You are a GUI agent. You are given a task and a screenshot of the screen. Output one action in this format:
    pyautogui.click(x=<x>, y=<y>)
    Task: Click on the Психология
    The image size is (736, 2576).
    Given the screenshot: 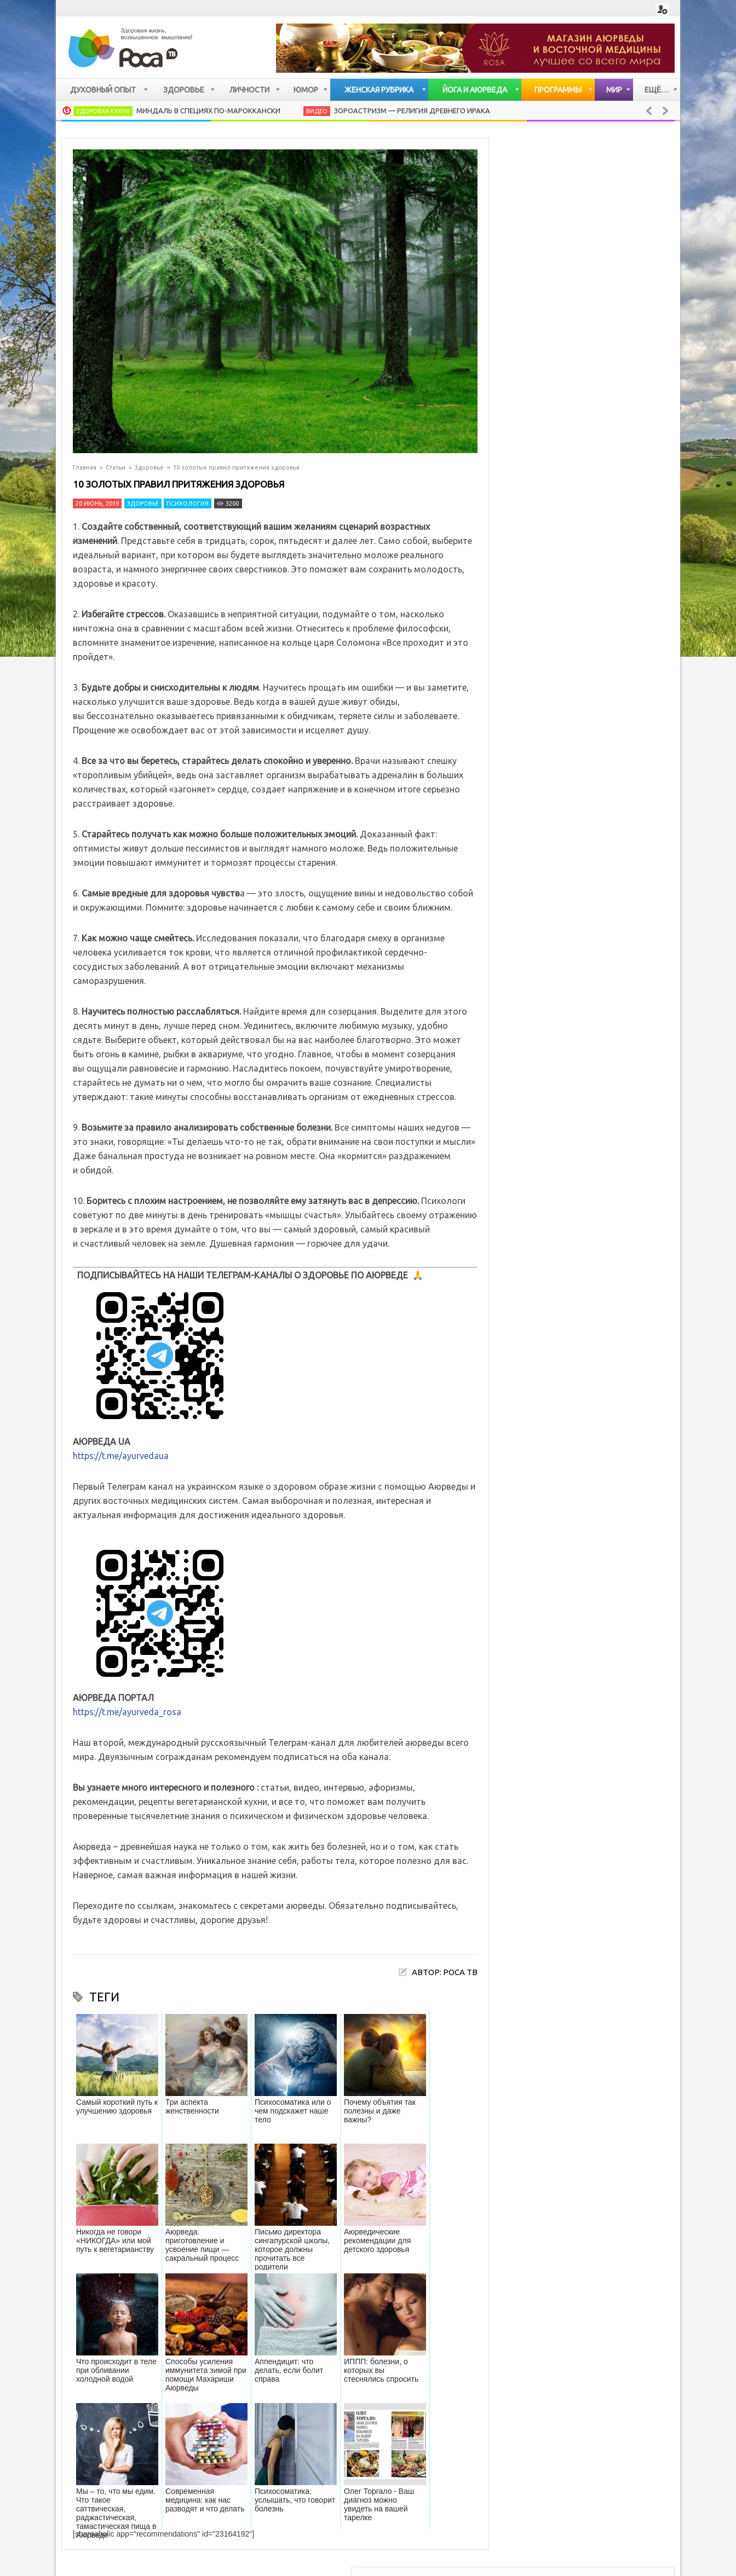 What is the action you would take?
    pyautogui.click(x=187, y=503)
    